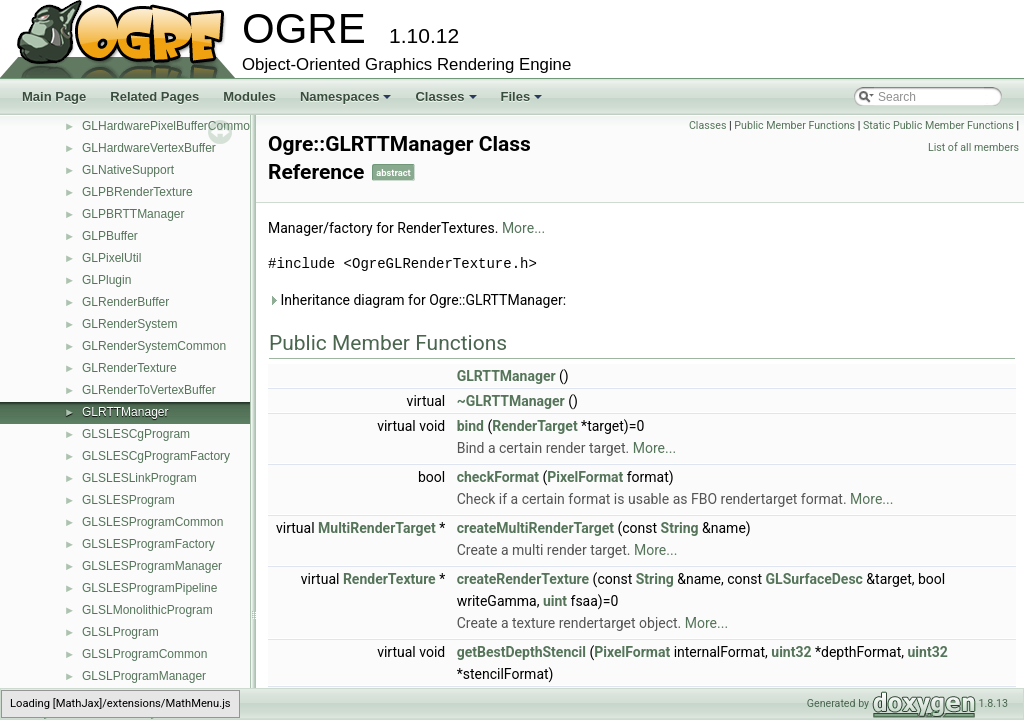 This screenshot has width=1024, height=720. Describe the element at coordinates (521, 652) in the screenshot. I see `getBestDepthStencil` at that location.